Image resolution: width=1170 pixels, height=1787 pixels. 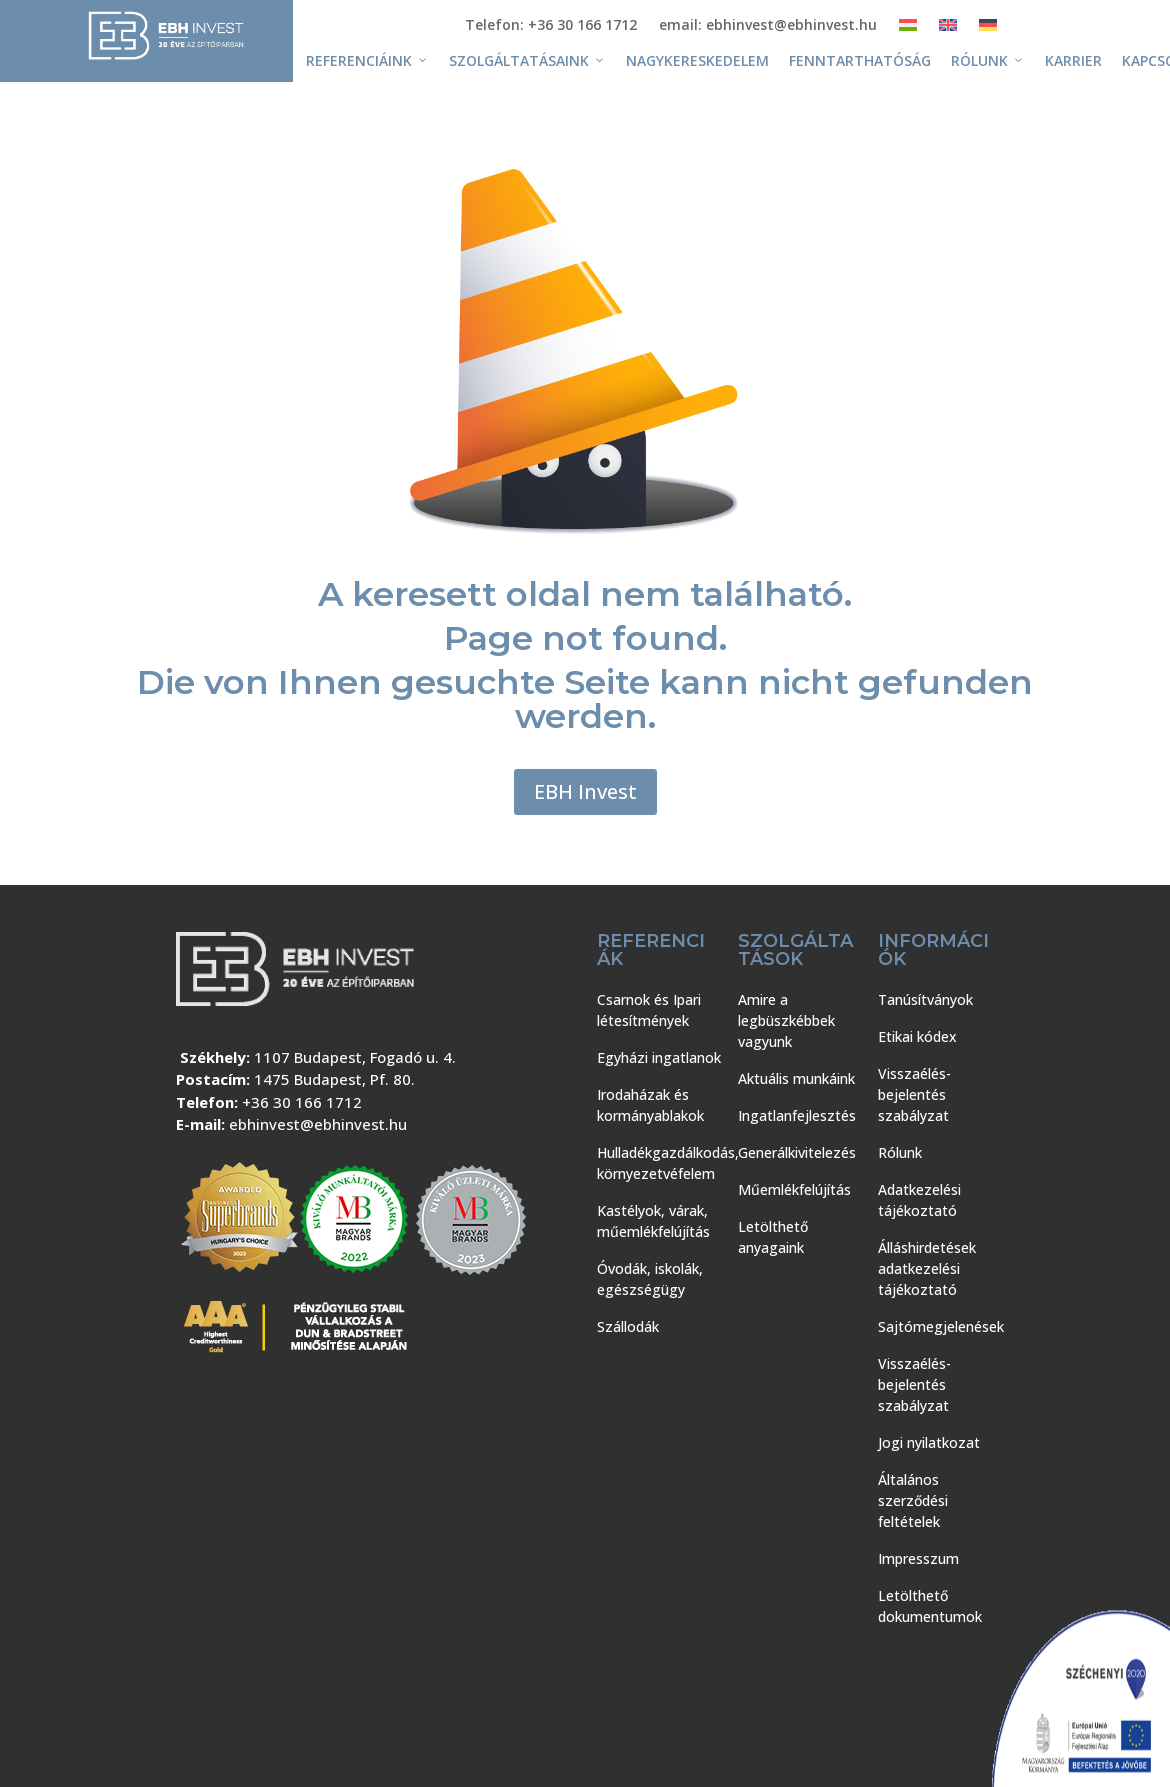 What do you see at coordinates (918, 1558) in the screenshot?
I see `Impresszum` at bounding box center [918, 1558].